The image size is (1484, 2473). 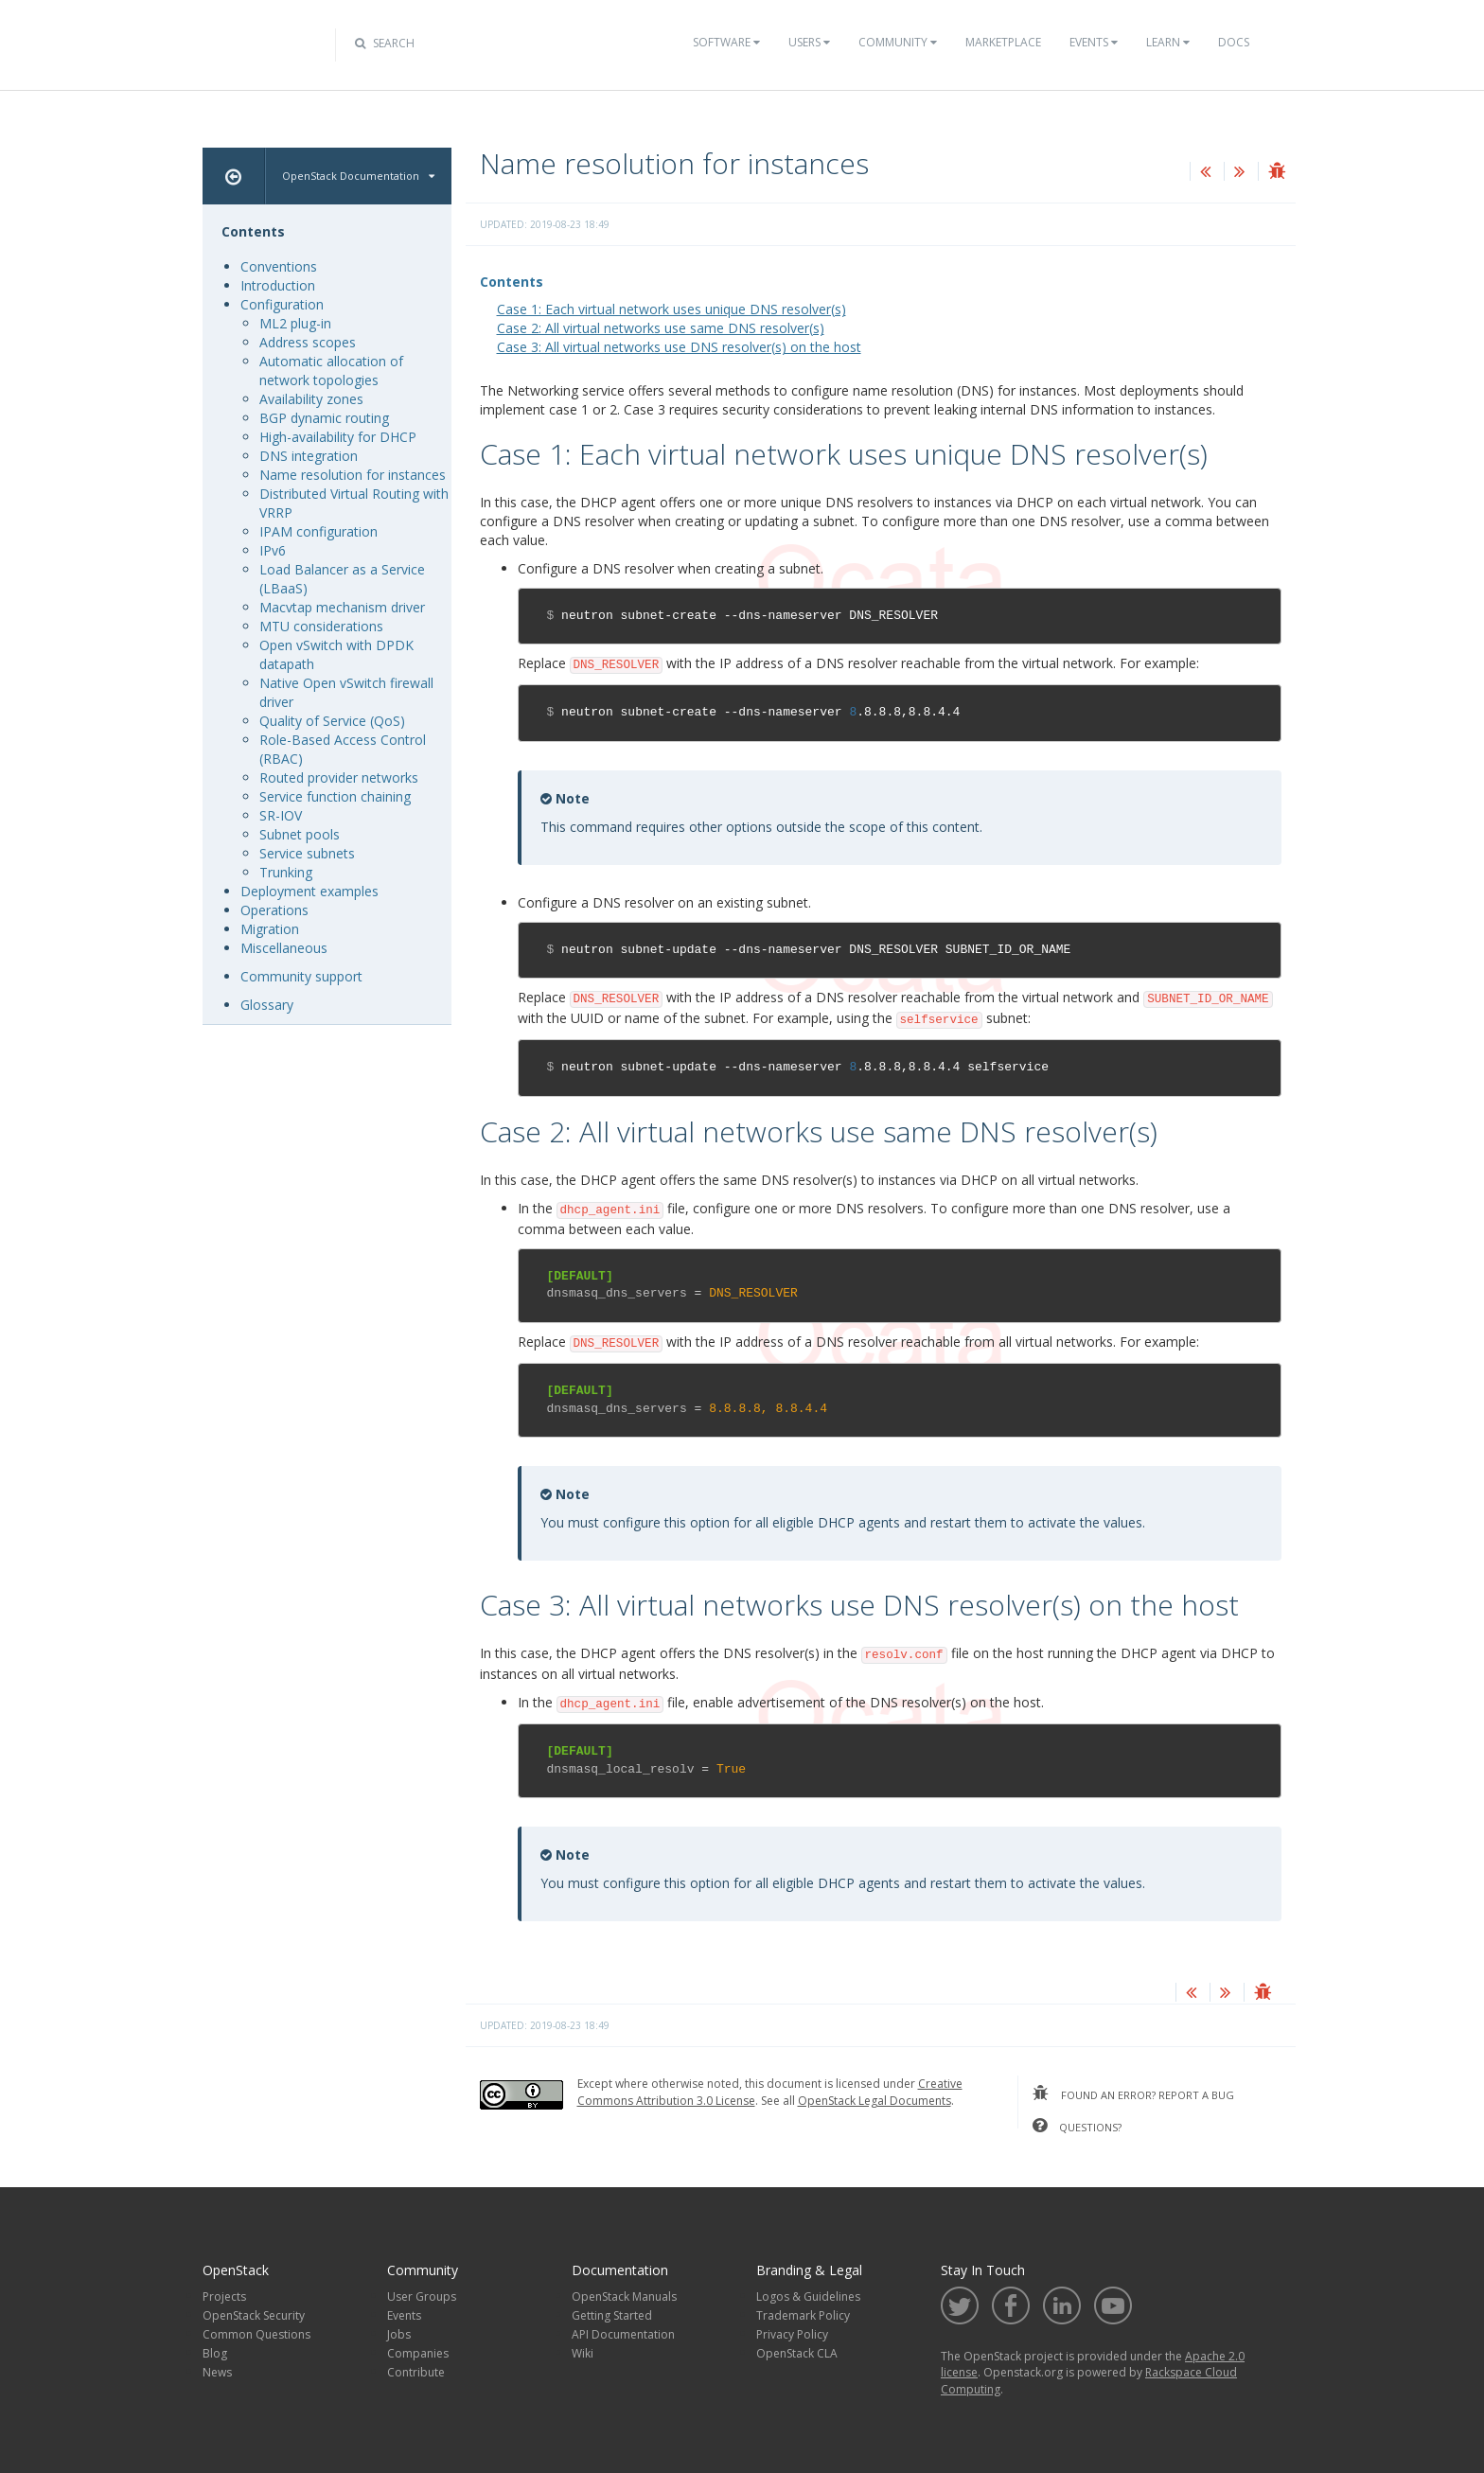 What do you see at coordinates (1093, 42) in the screenshot?
I see `Events` at bounding box center [1093, 42].